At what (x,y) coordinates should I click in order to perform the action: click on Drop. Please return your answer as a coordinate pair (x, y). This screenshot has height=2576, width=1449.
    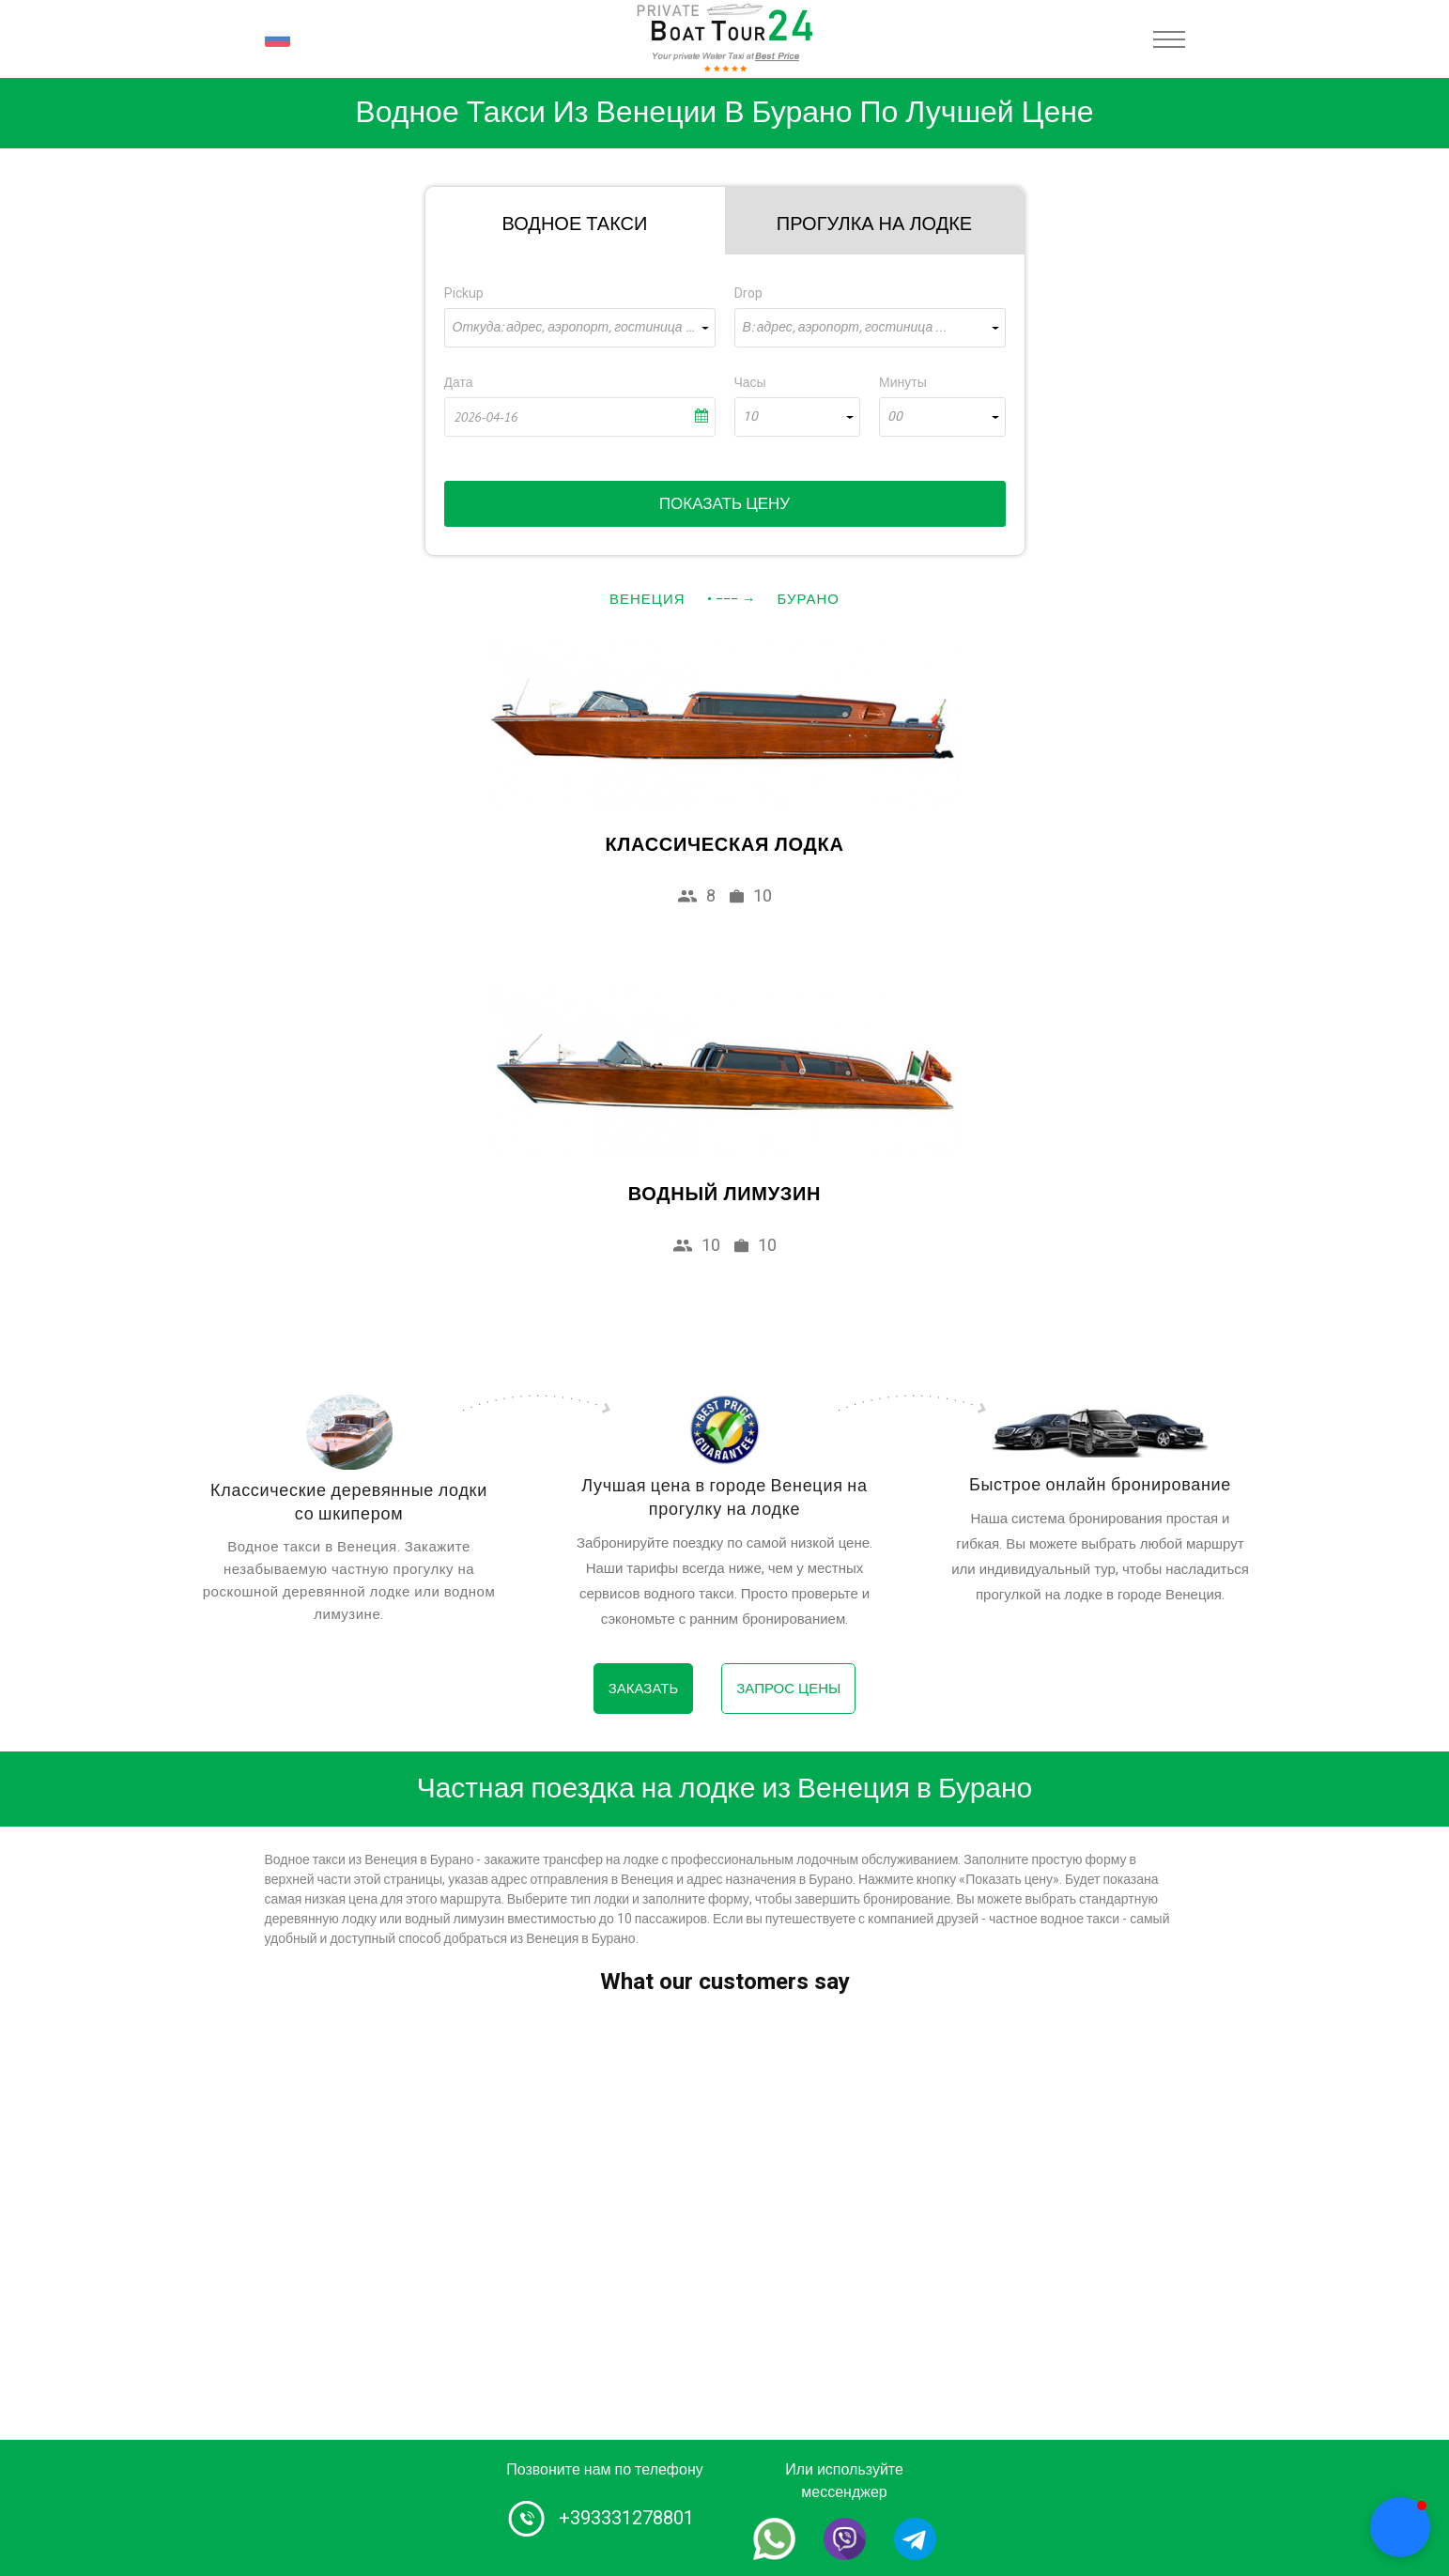
    Looking at the image, I should click on (748, 293).